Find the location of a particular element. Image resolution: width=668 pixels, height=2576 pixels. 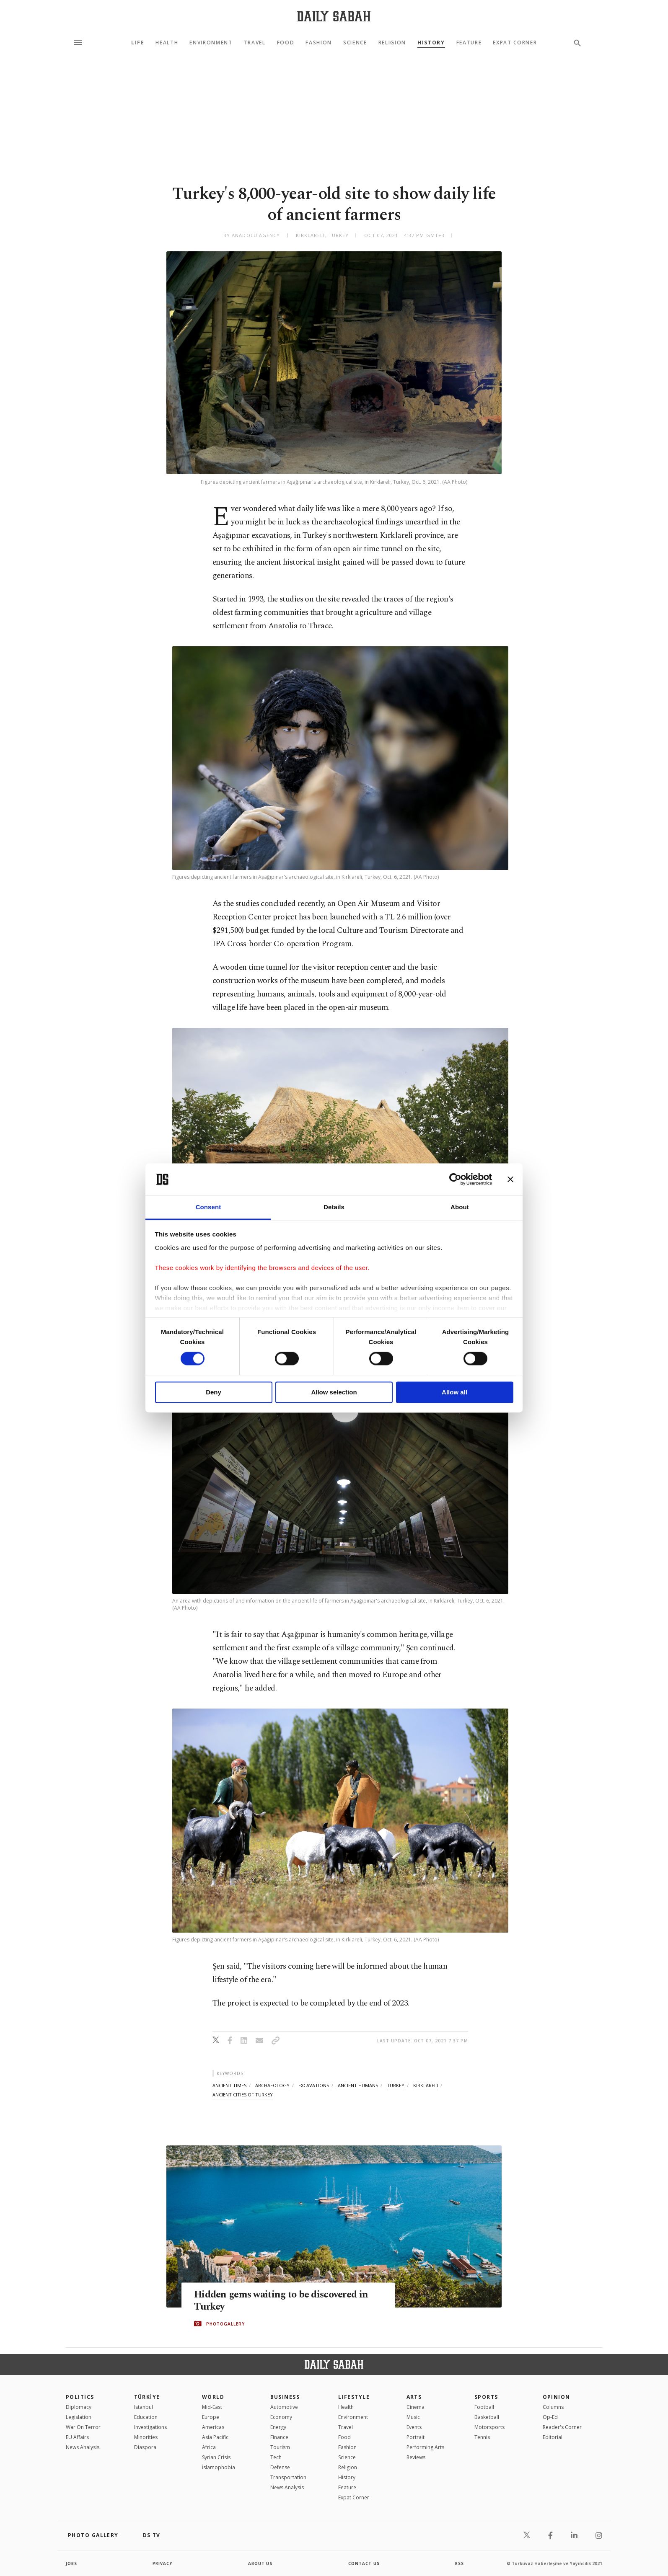

Deny is located at coordinates (213, 1392).